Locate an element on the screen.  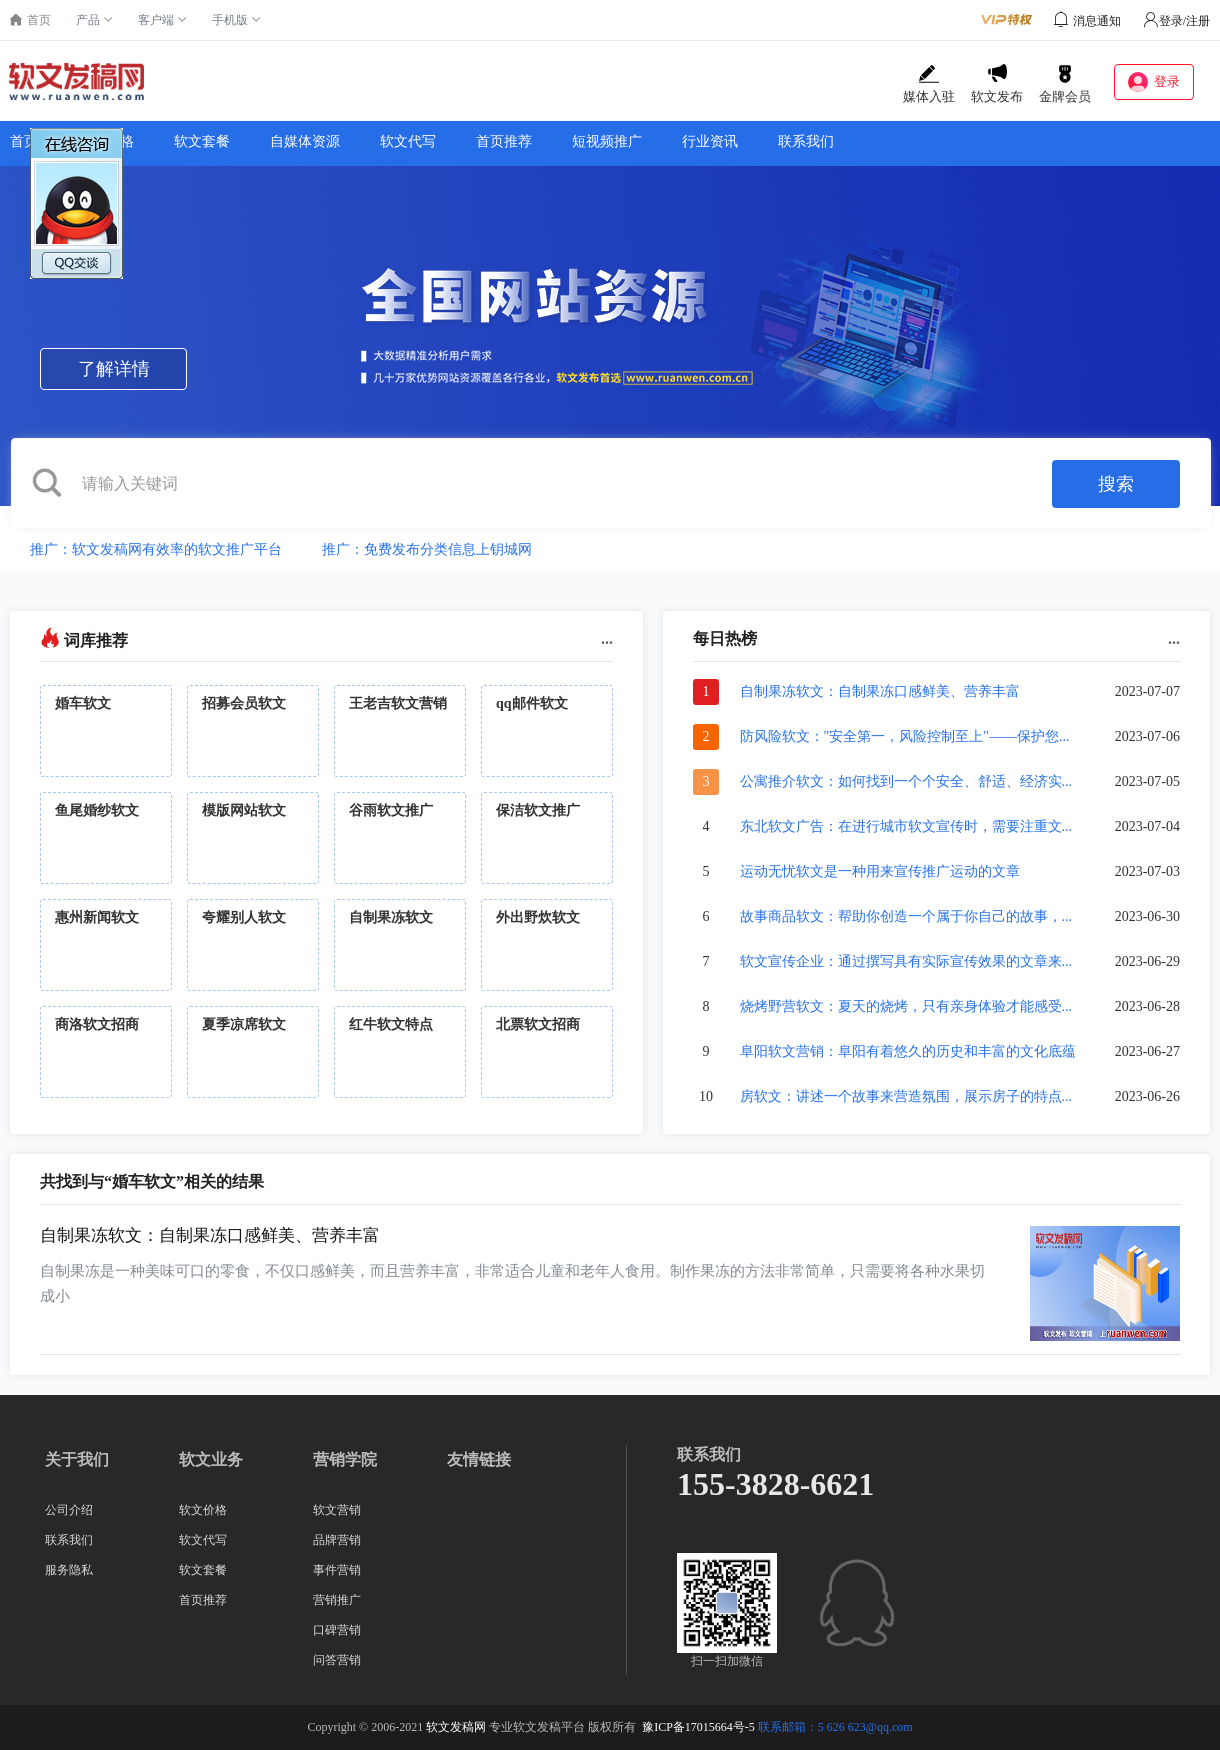
软文发布 is located at coordinates (997, 84).